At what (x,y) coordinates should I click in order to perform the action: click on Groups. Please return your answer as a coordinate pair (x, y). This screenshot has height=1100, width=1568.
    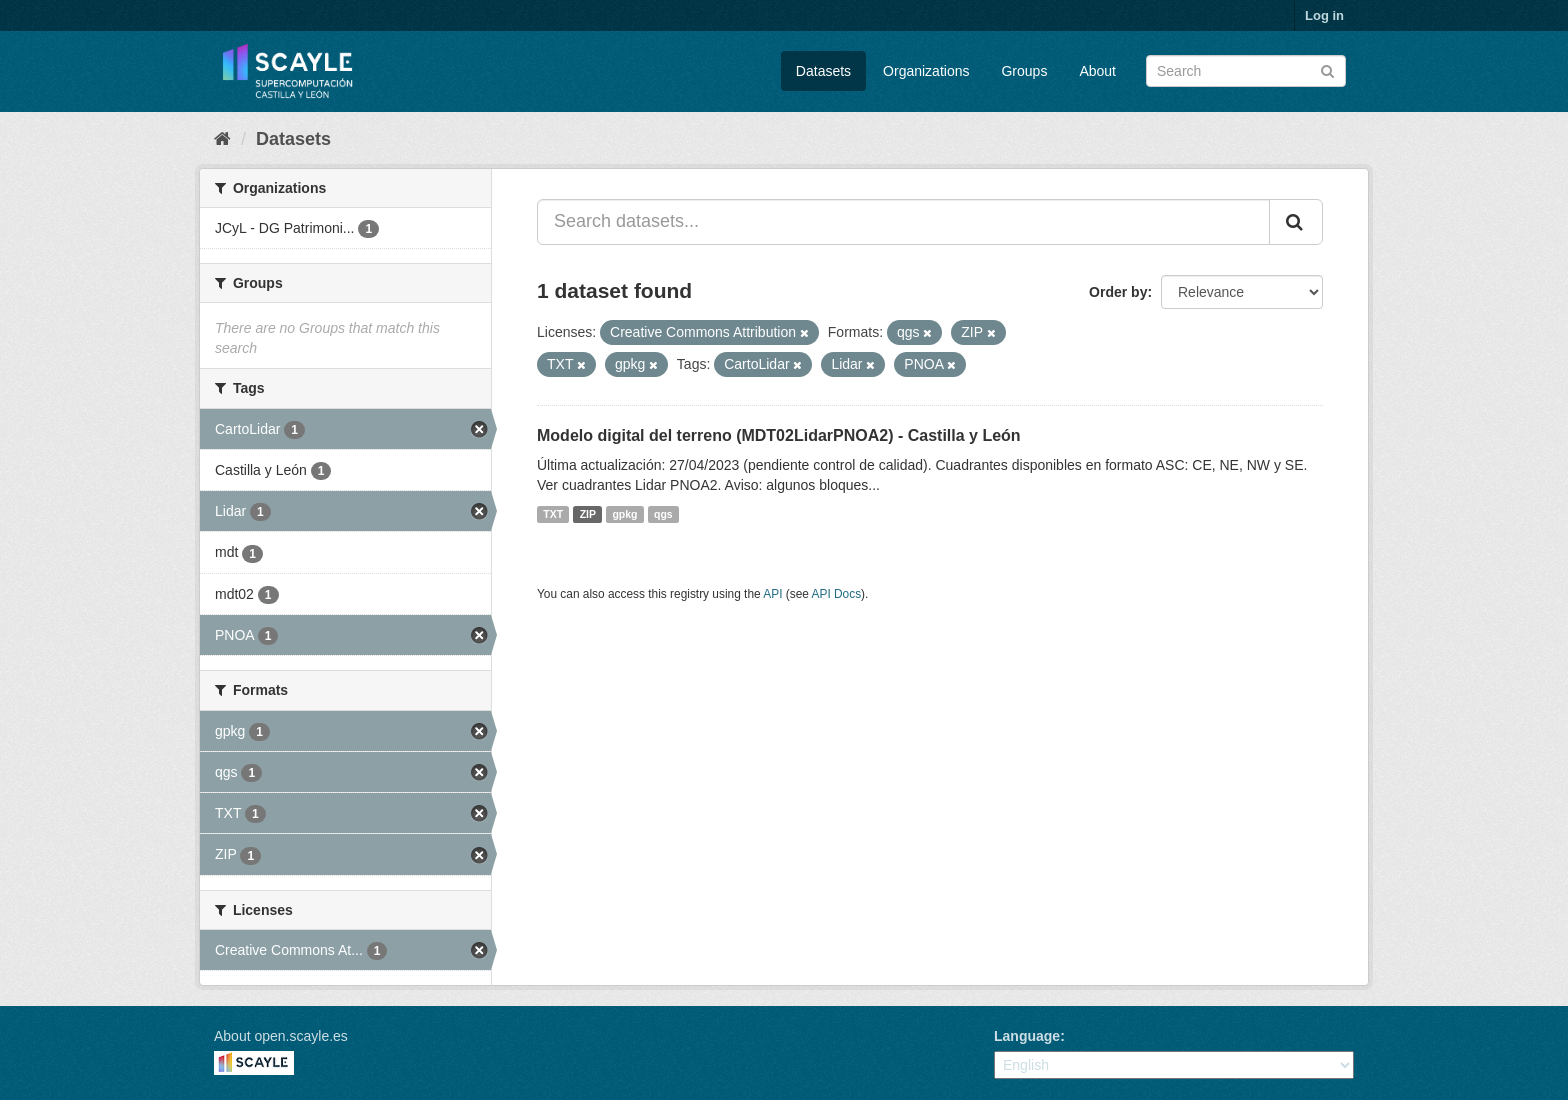
    Looking at the image, I should click on (1024, 71).